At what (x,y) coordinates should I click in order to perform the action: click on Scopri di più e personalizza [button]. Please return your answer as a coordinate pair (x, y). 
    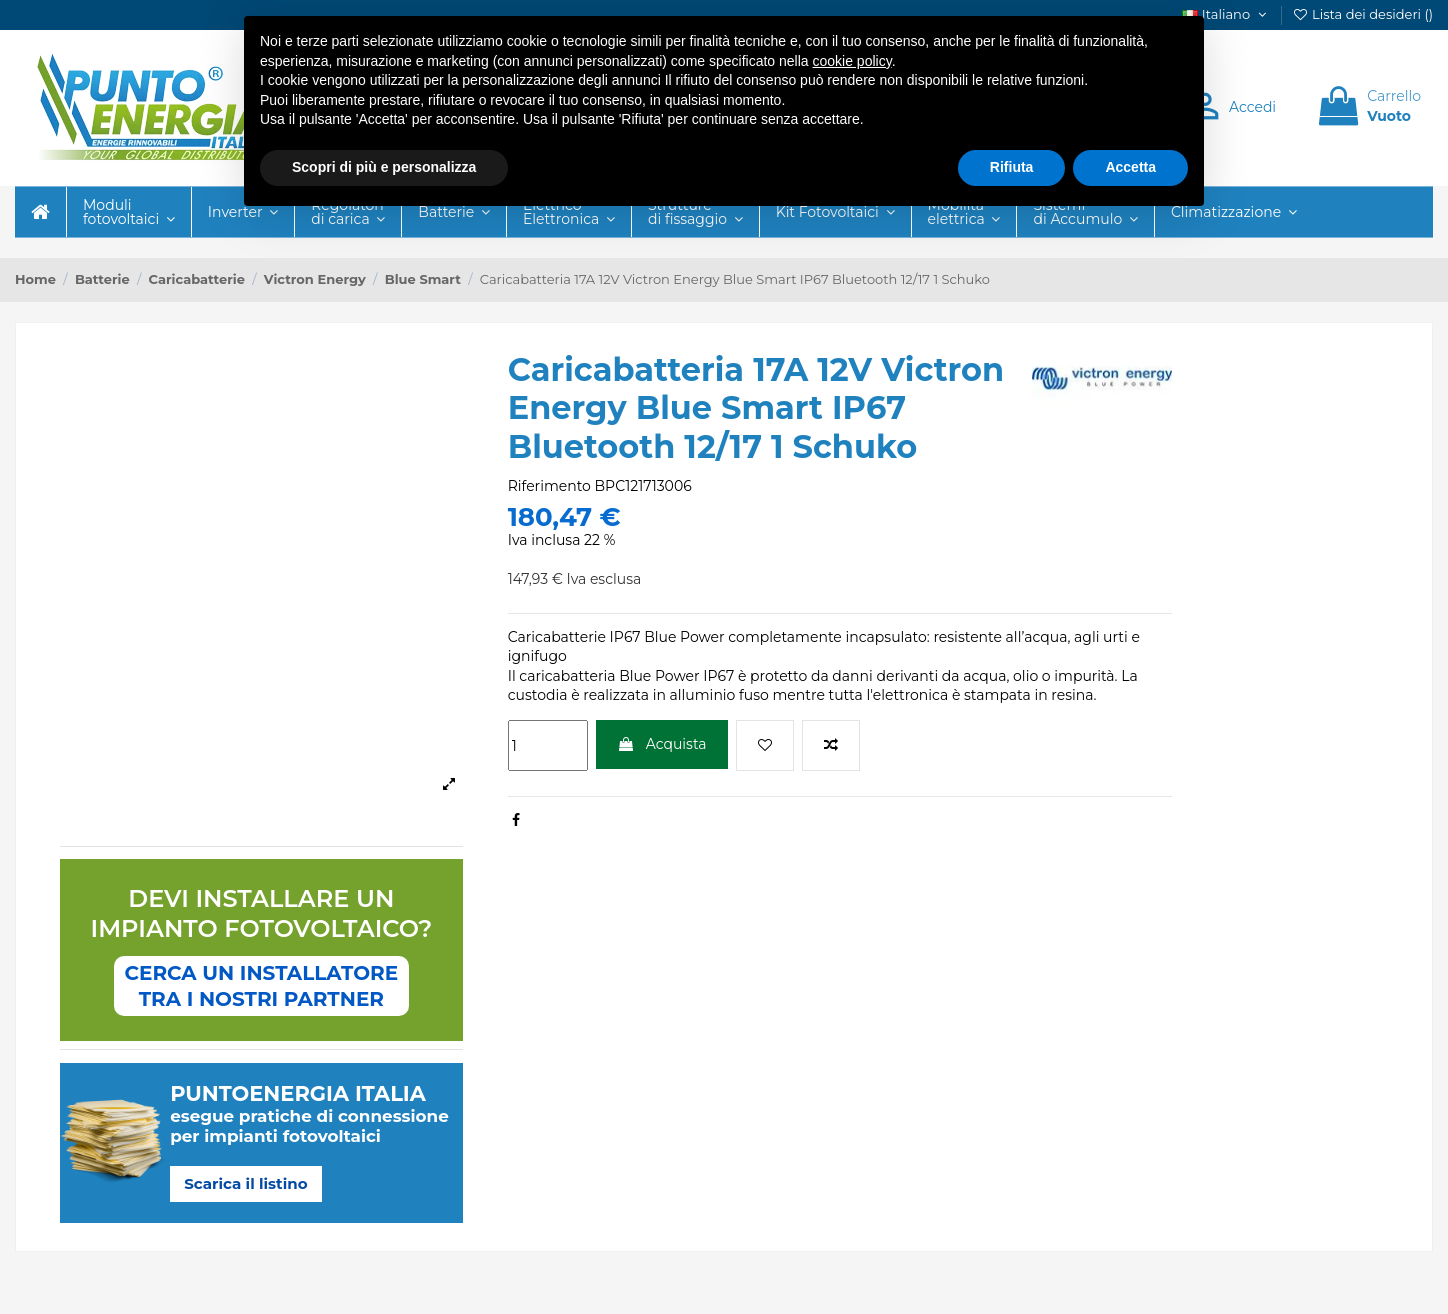
    Looking at the image, I should click on (384, 167).